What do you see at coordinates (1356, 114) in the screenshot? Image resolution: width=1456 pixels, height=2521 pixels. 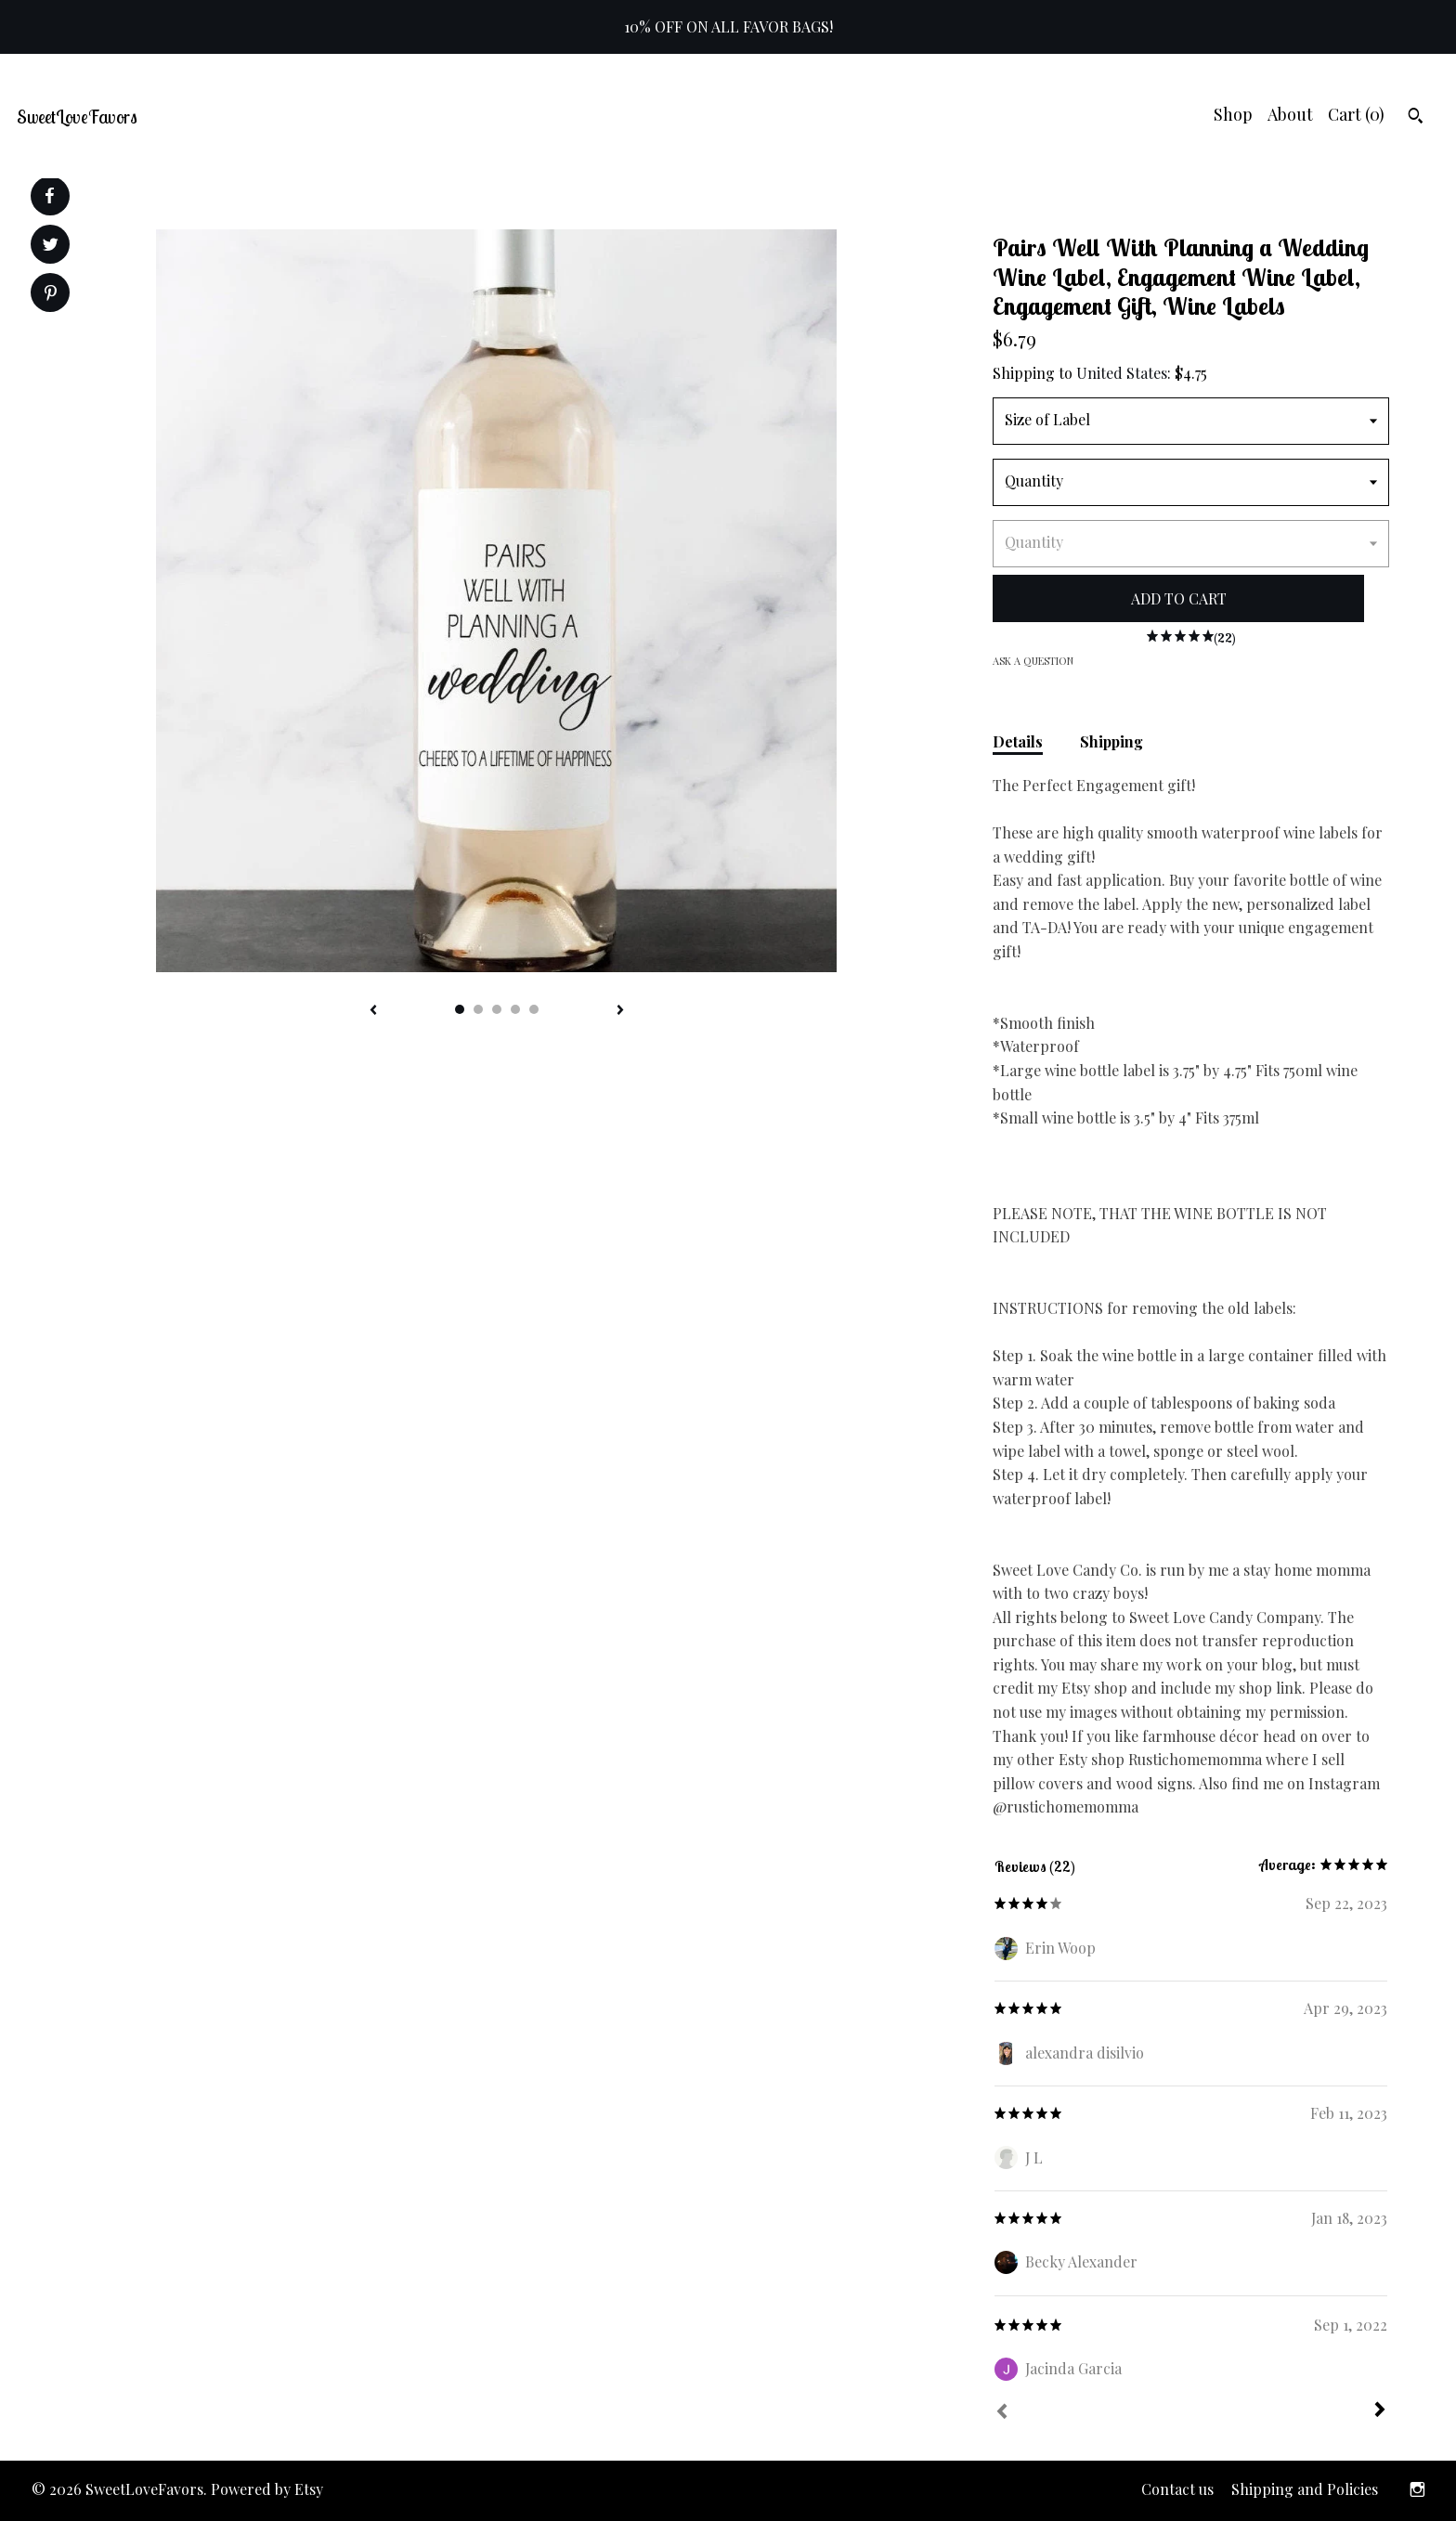 I see `Cart ()` at bounding box center [1356, 114].